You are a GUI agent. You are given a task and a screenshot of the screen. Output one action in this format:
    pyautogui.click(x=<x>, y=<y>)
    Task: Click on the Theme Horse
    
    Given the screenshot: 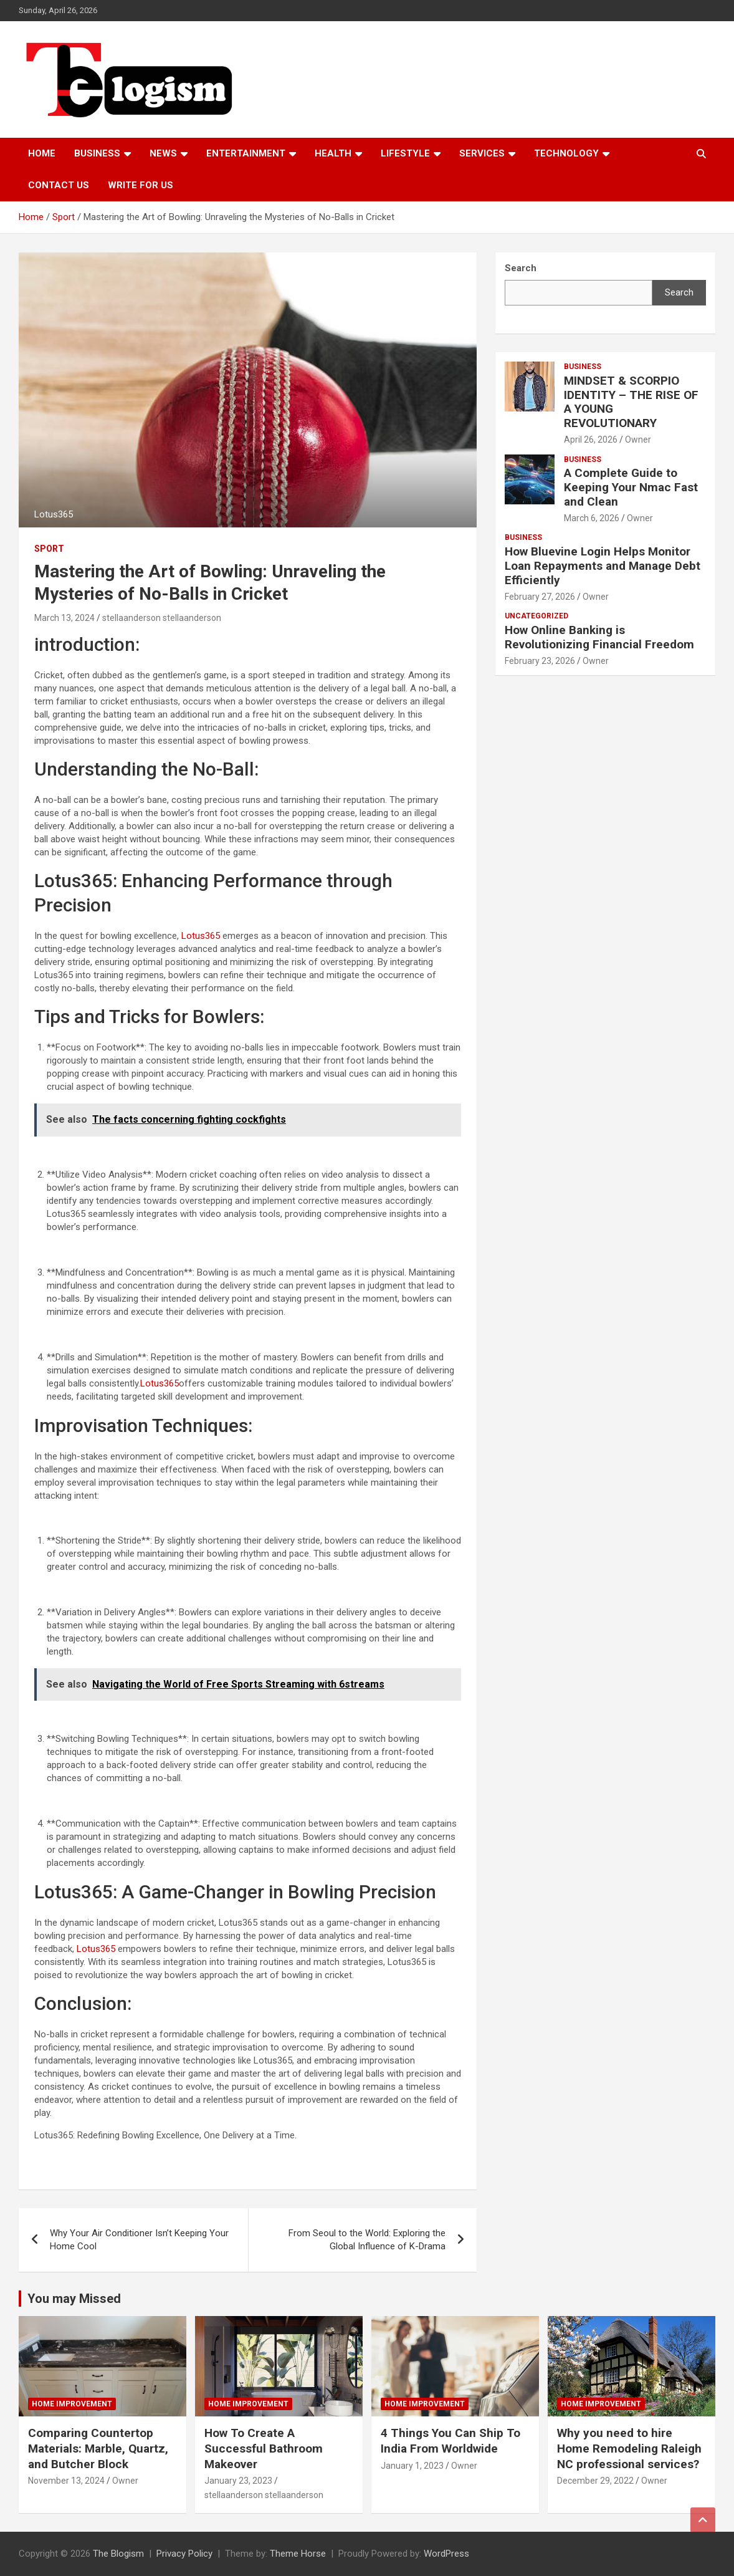 What is the action you would take?
    pyautogui.click(x=298, y=2553)
    